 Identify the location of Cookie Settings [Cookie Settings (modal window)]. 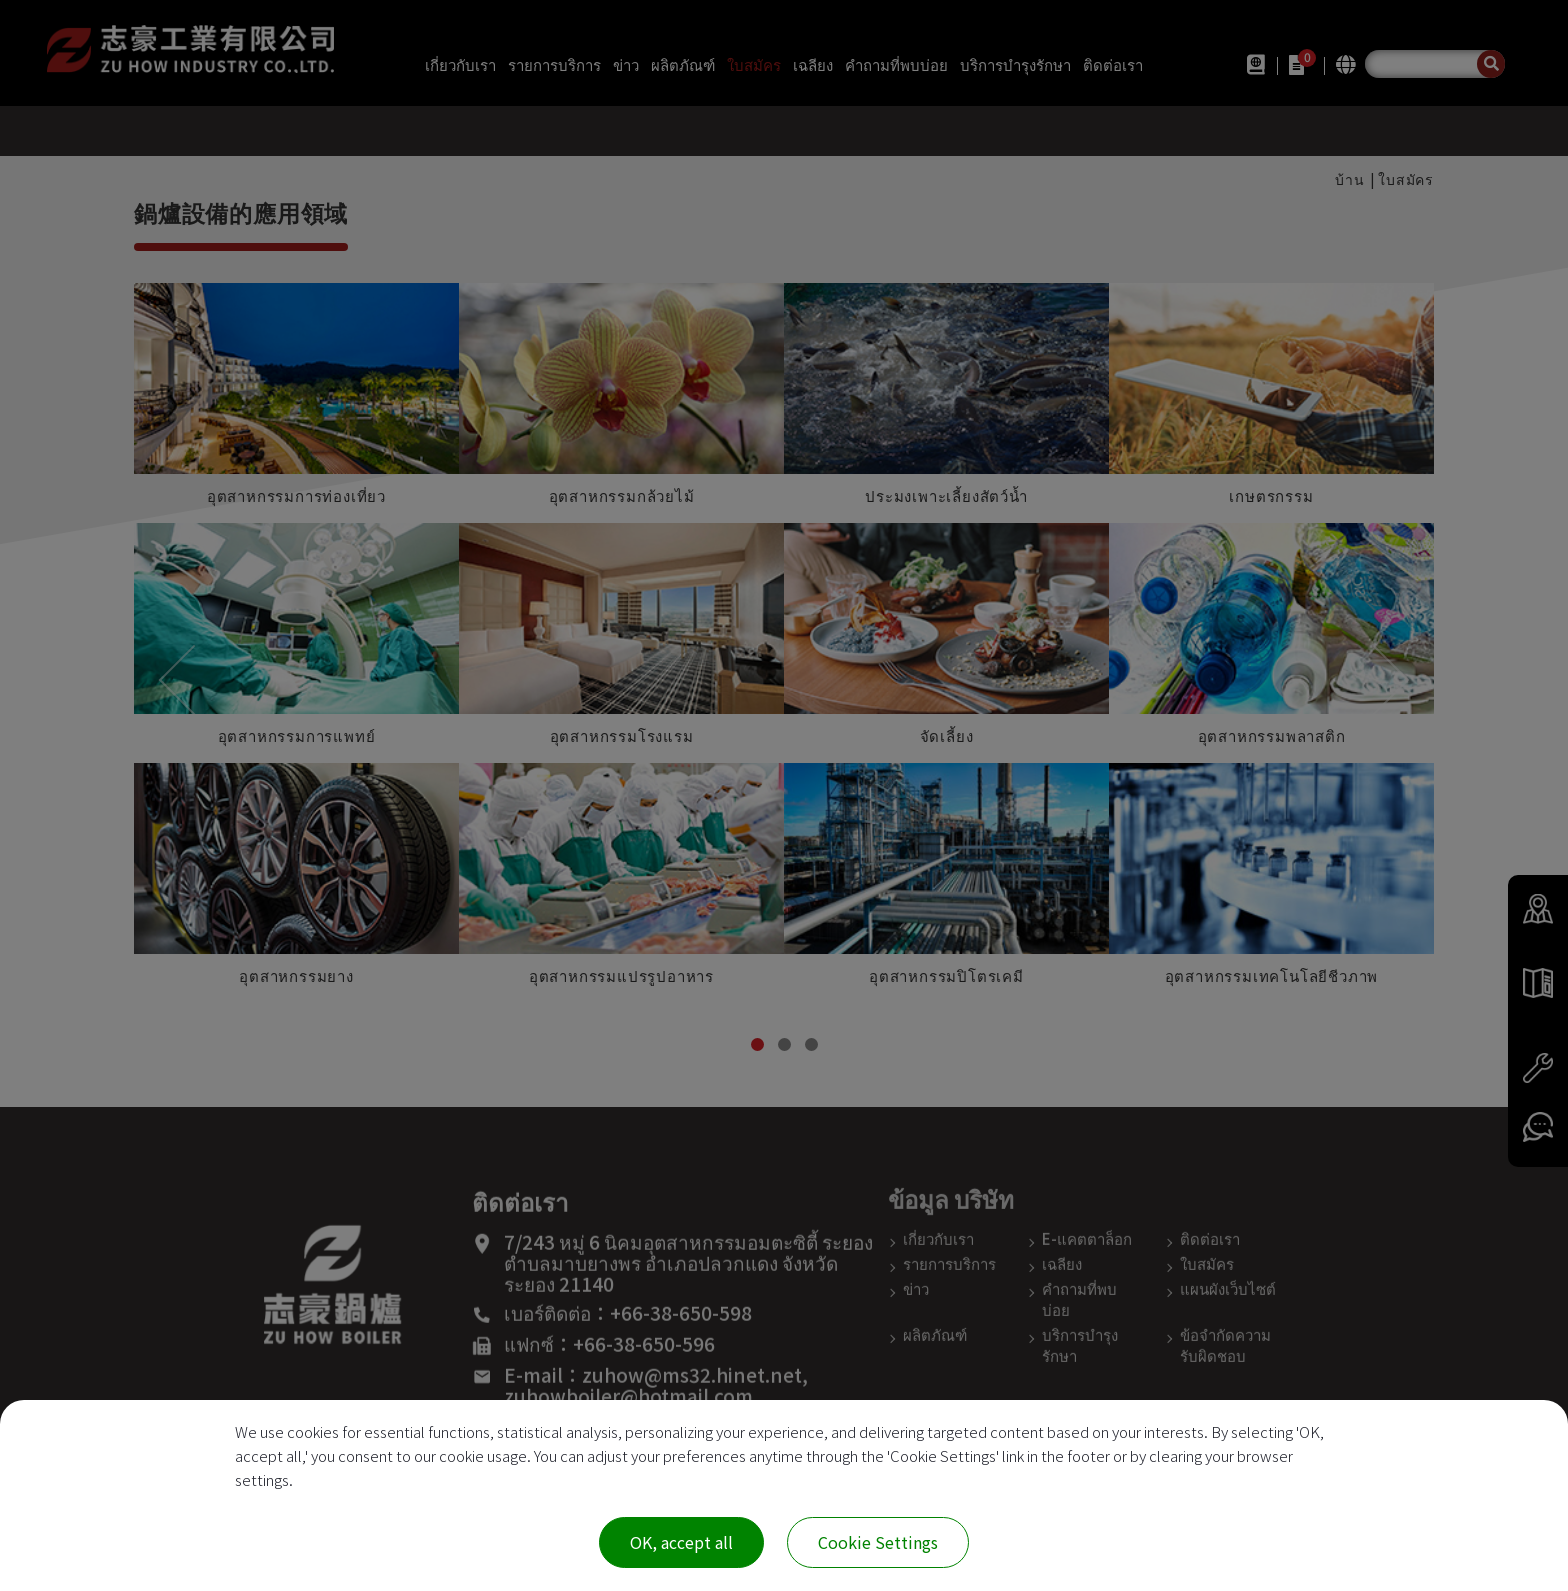
(878, 1542).